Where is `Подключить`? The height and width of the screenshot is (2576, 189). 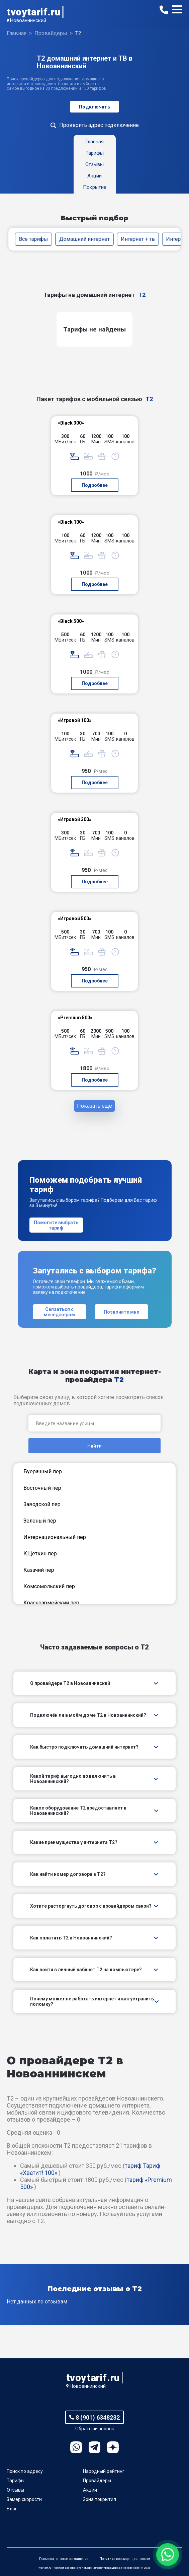
Подключить is located at coordinates (94, 106).